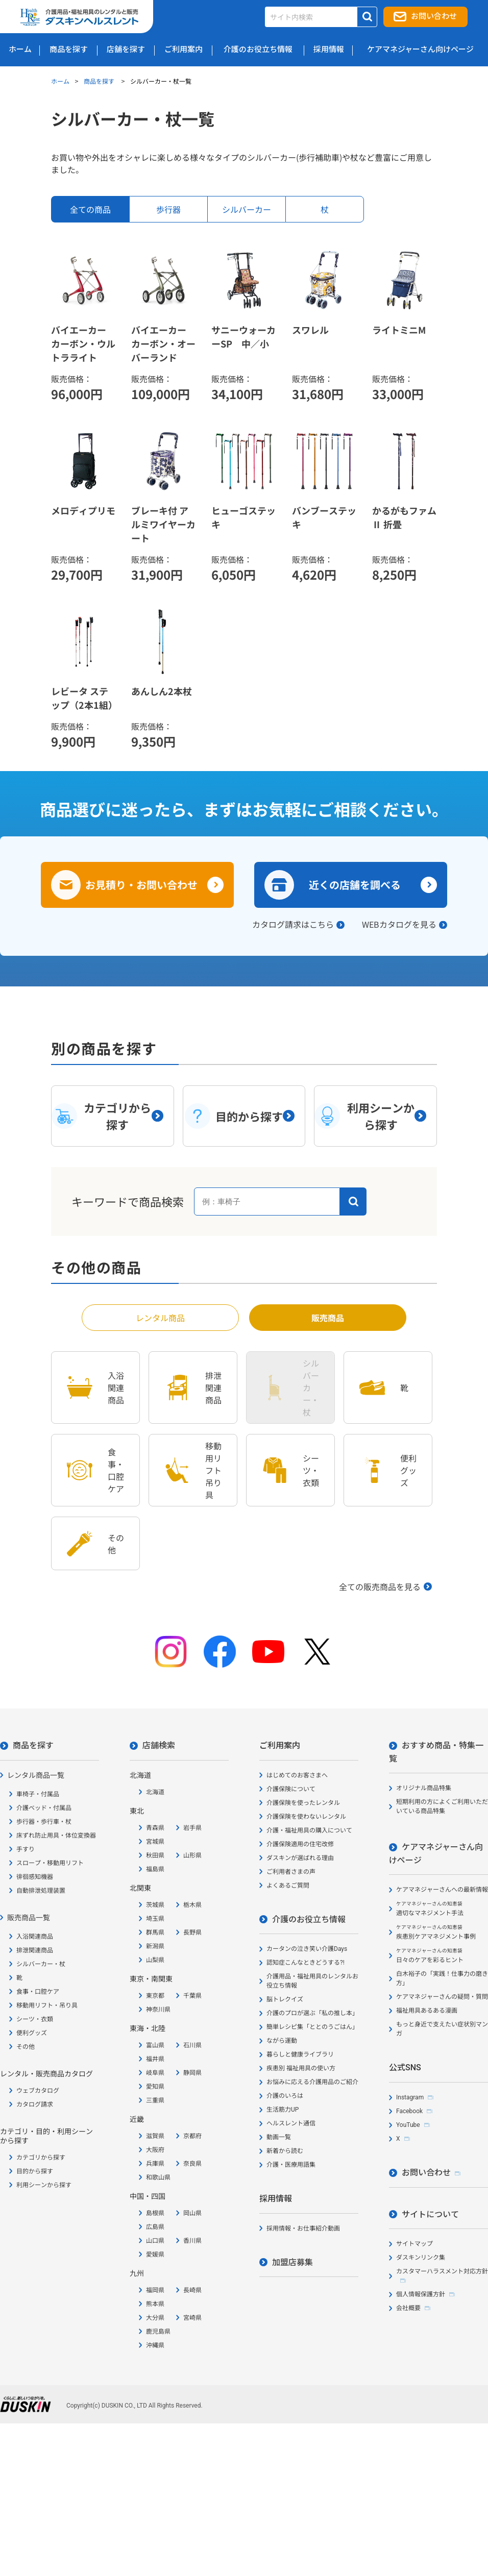 This screenshot has height=2576, width=488. I want to click on 岡山県, so click(192, 2213).